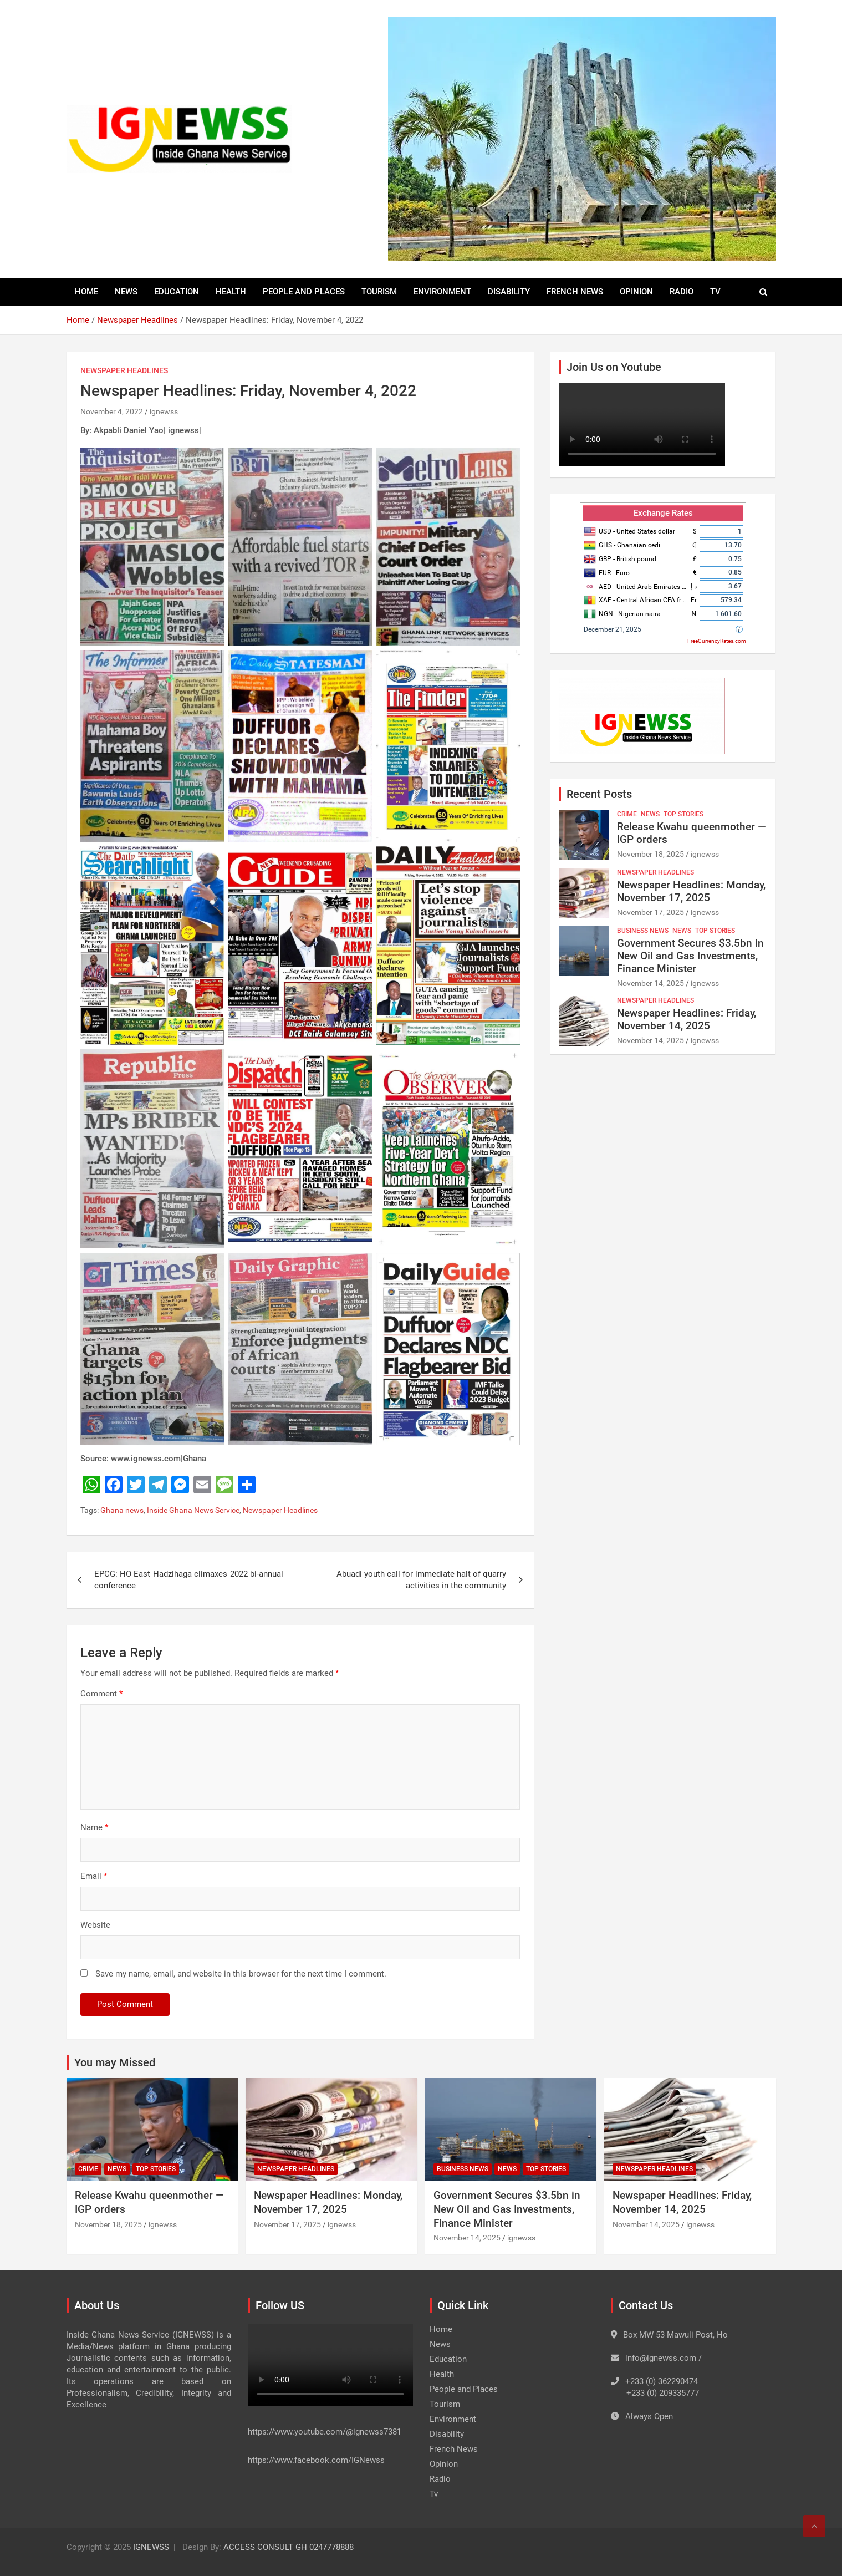  Describe the element at coordinates (627, 814) in the screenshot. I see `Crime` at that location.